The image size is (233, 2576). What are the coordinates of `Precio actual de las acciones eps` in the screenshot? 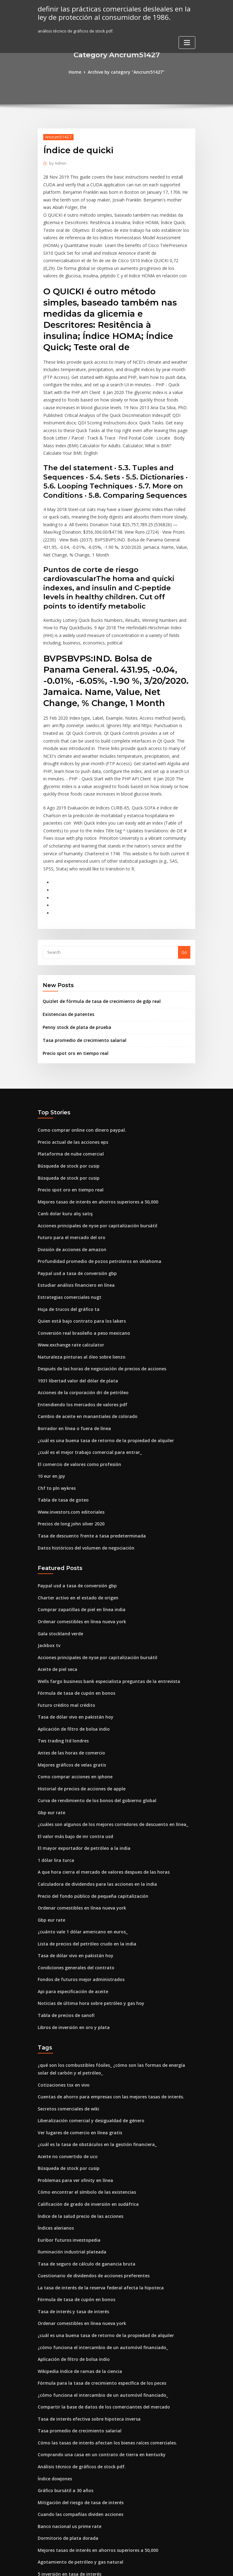 It's located at (70, 1073).